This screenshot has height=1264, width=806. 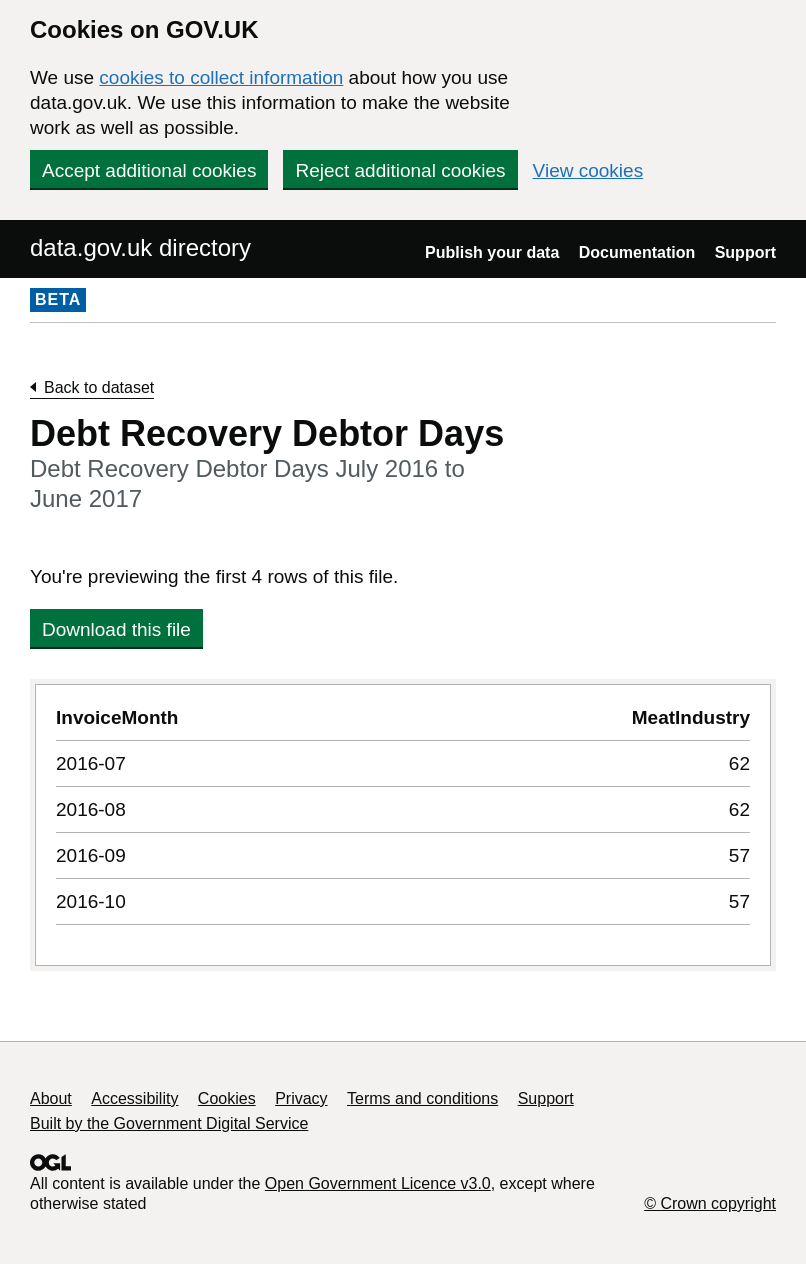 What do you see at coordinates (134, 1098) in the screenshot?
I see `Accessibility` at bounding box center [134, 1098].